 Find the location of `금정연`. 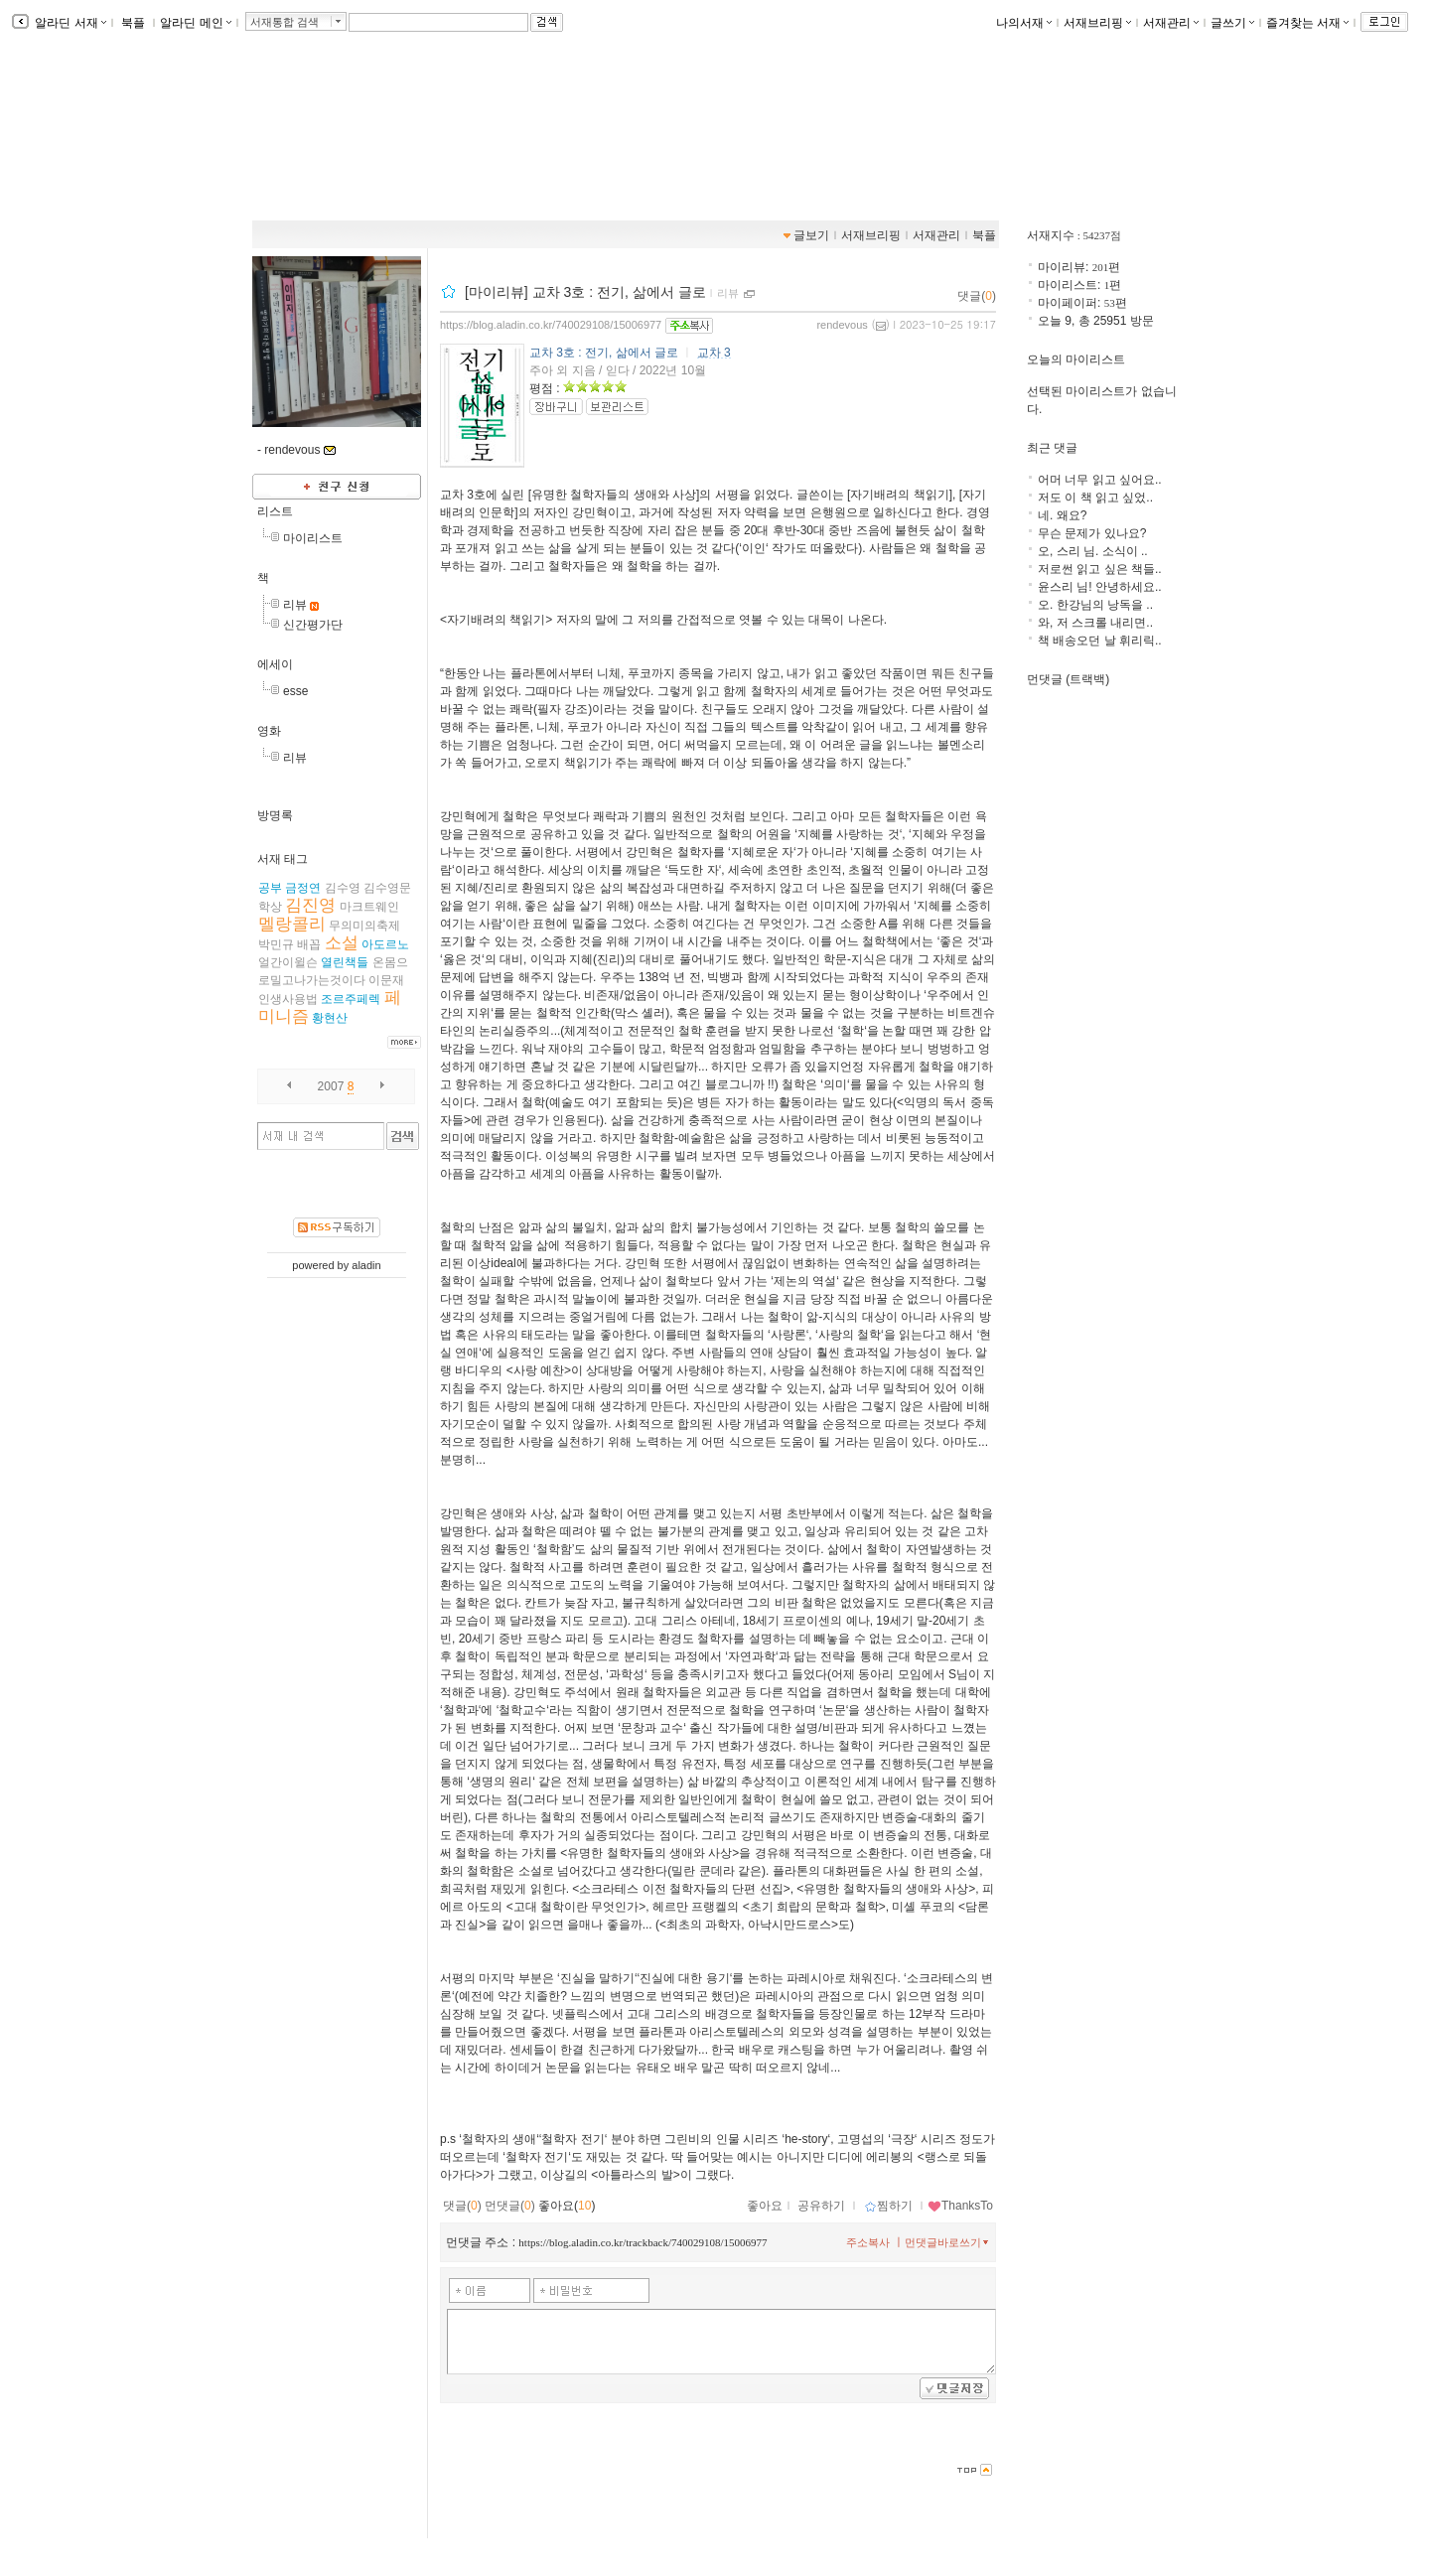

금정연 is located at coordinates (303, 888).